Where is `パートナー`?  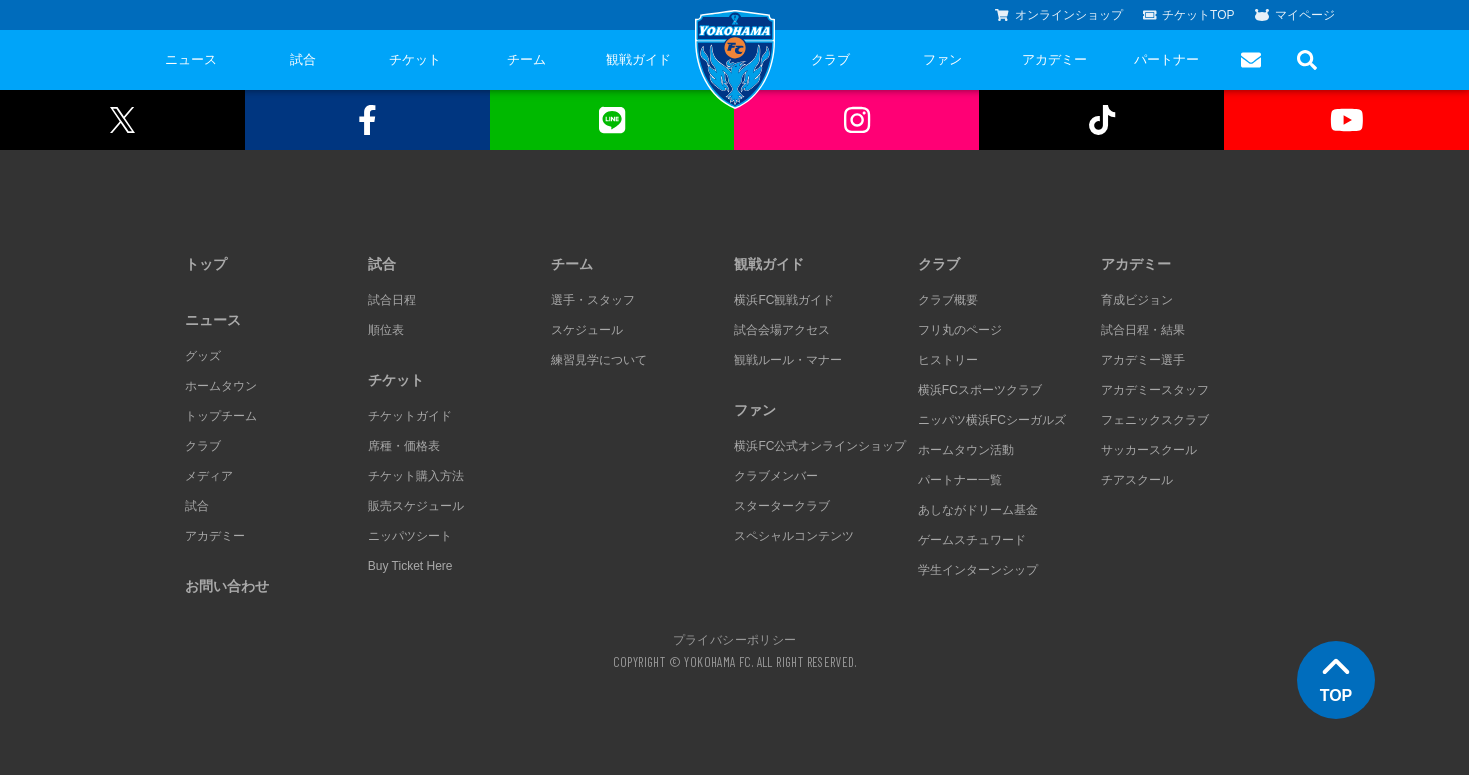 パートナー is located at coordinates (1166, 59).